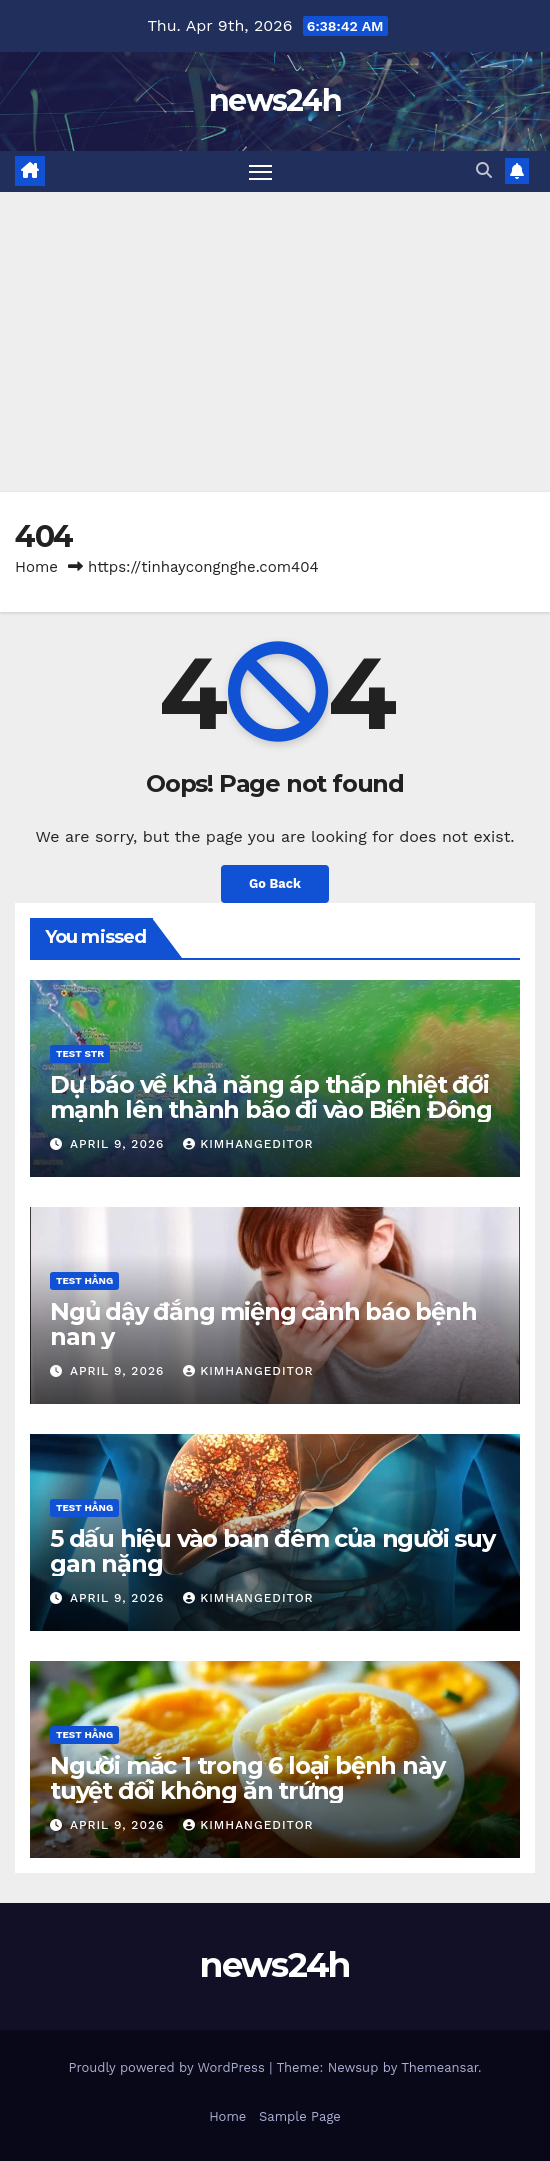 This screenshot has height=2161, width=550. Describe the element at coordinates (300, 2116) in the screenshot. I see `Sample Page` at that location.